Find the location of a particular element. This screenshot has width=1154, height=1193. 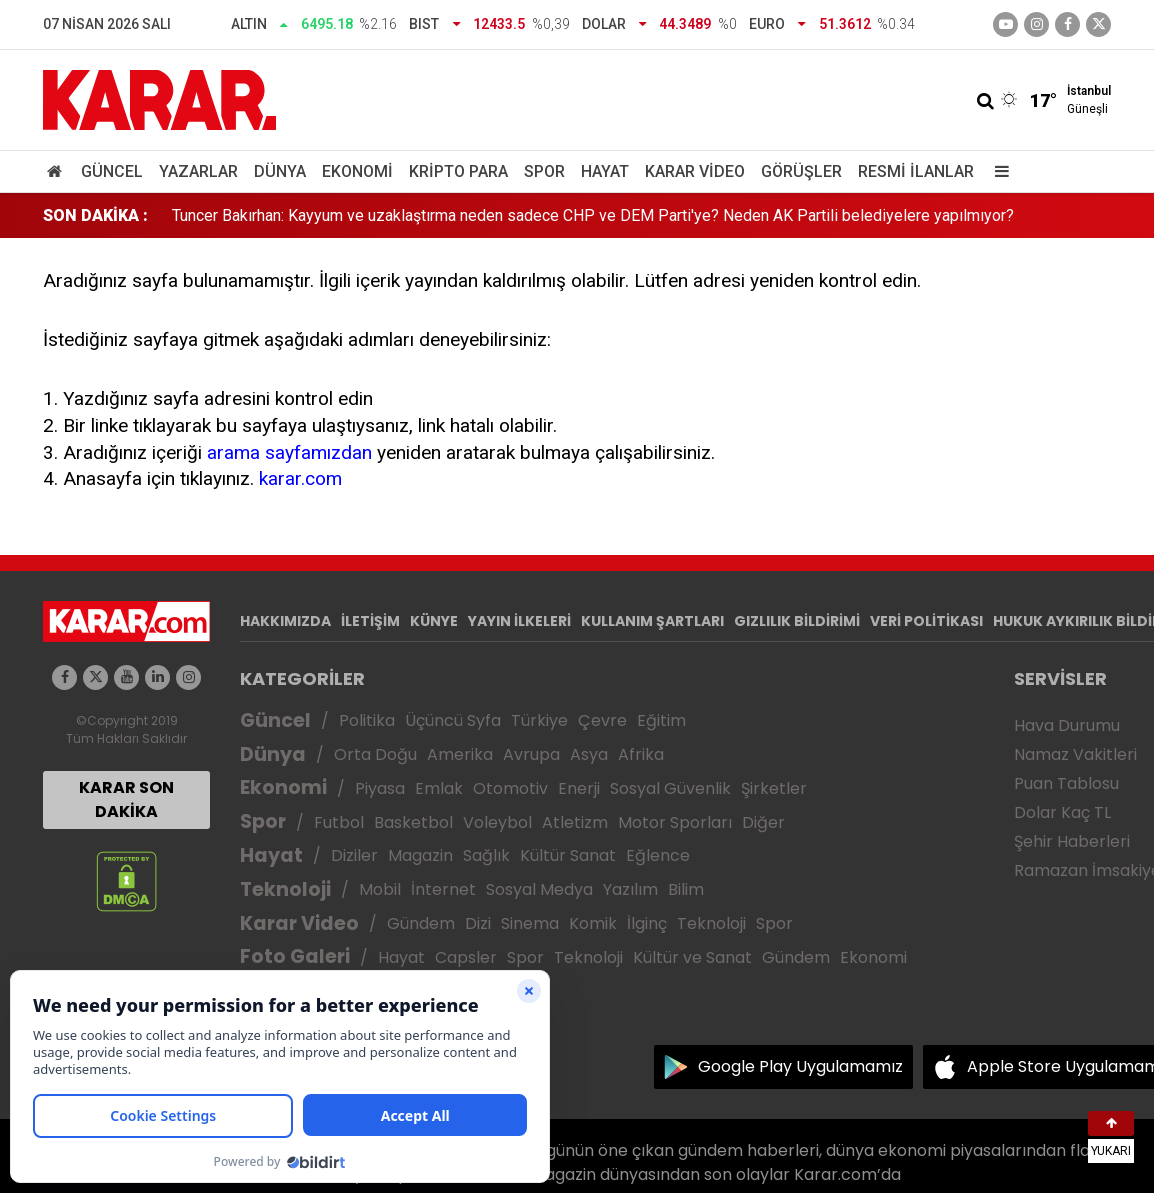

Asya is located at coordinates (589, 754).